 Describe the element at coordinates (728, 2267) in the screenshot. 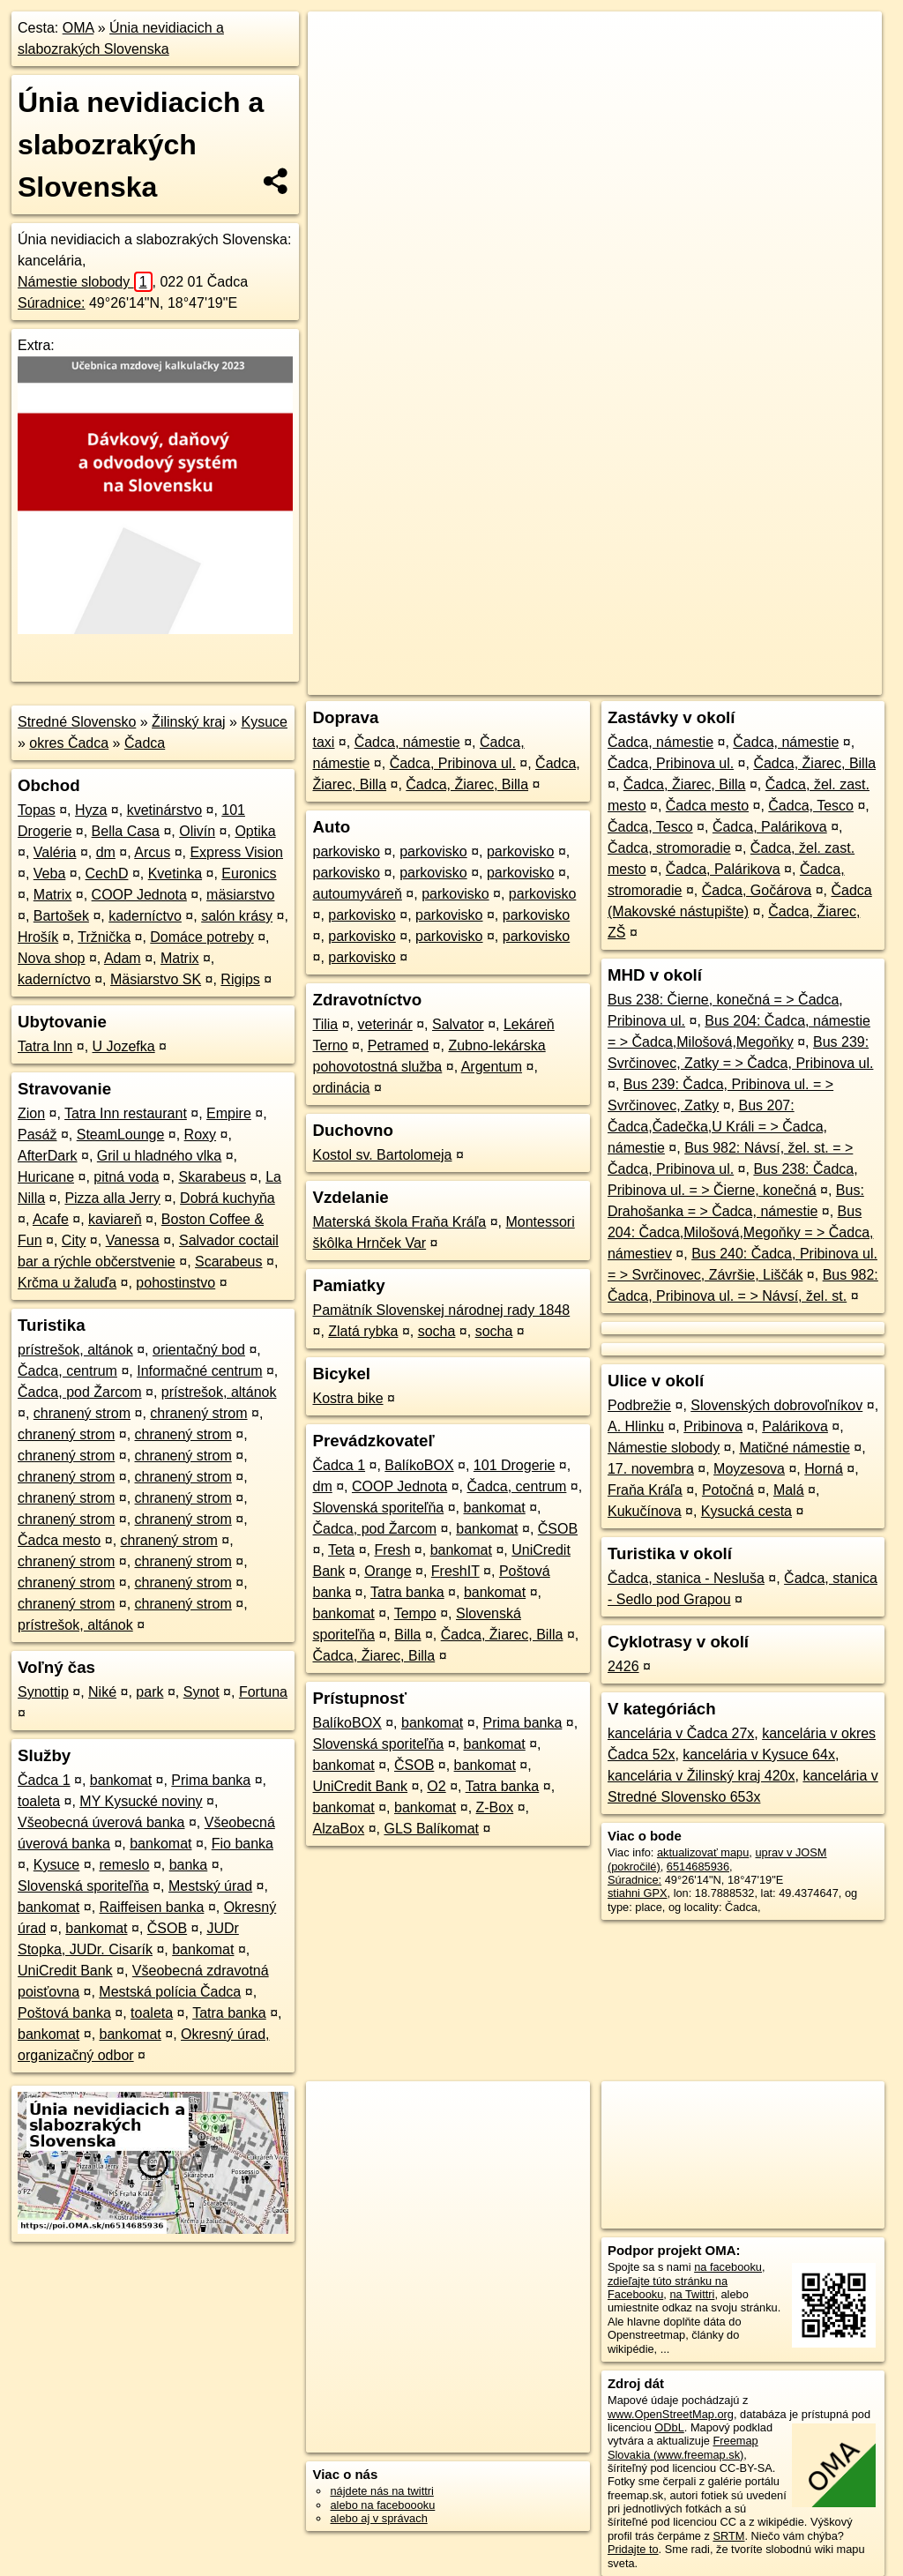

I see `na facebooku` at that location.